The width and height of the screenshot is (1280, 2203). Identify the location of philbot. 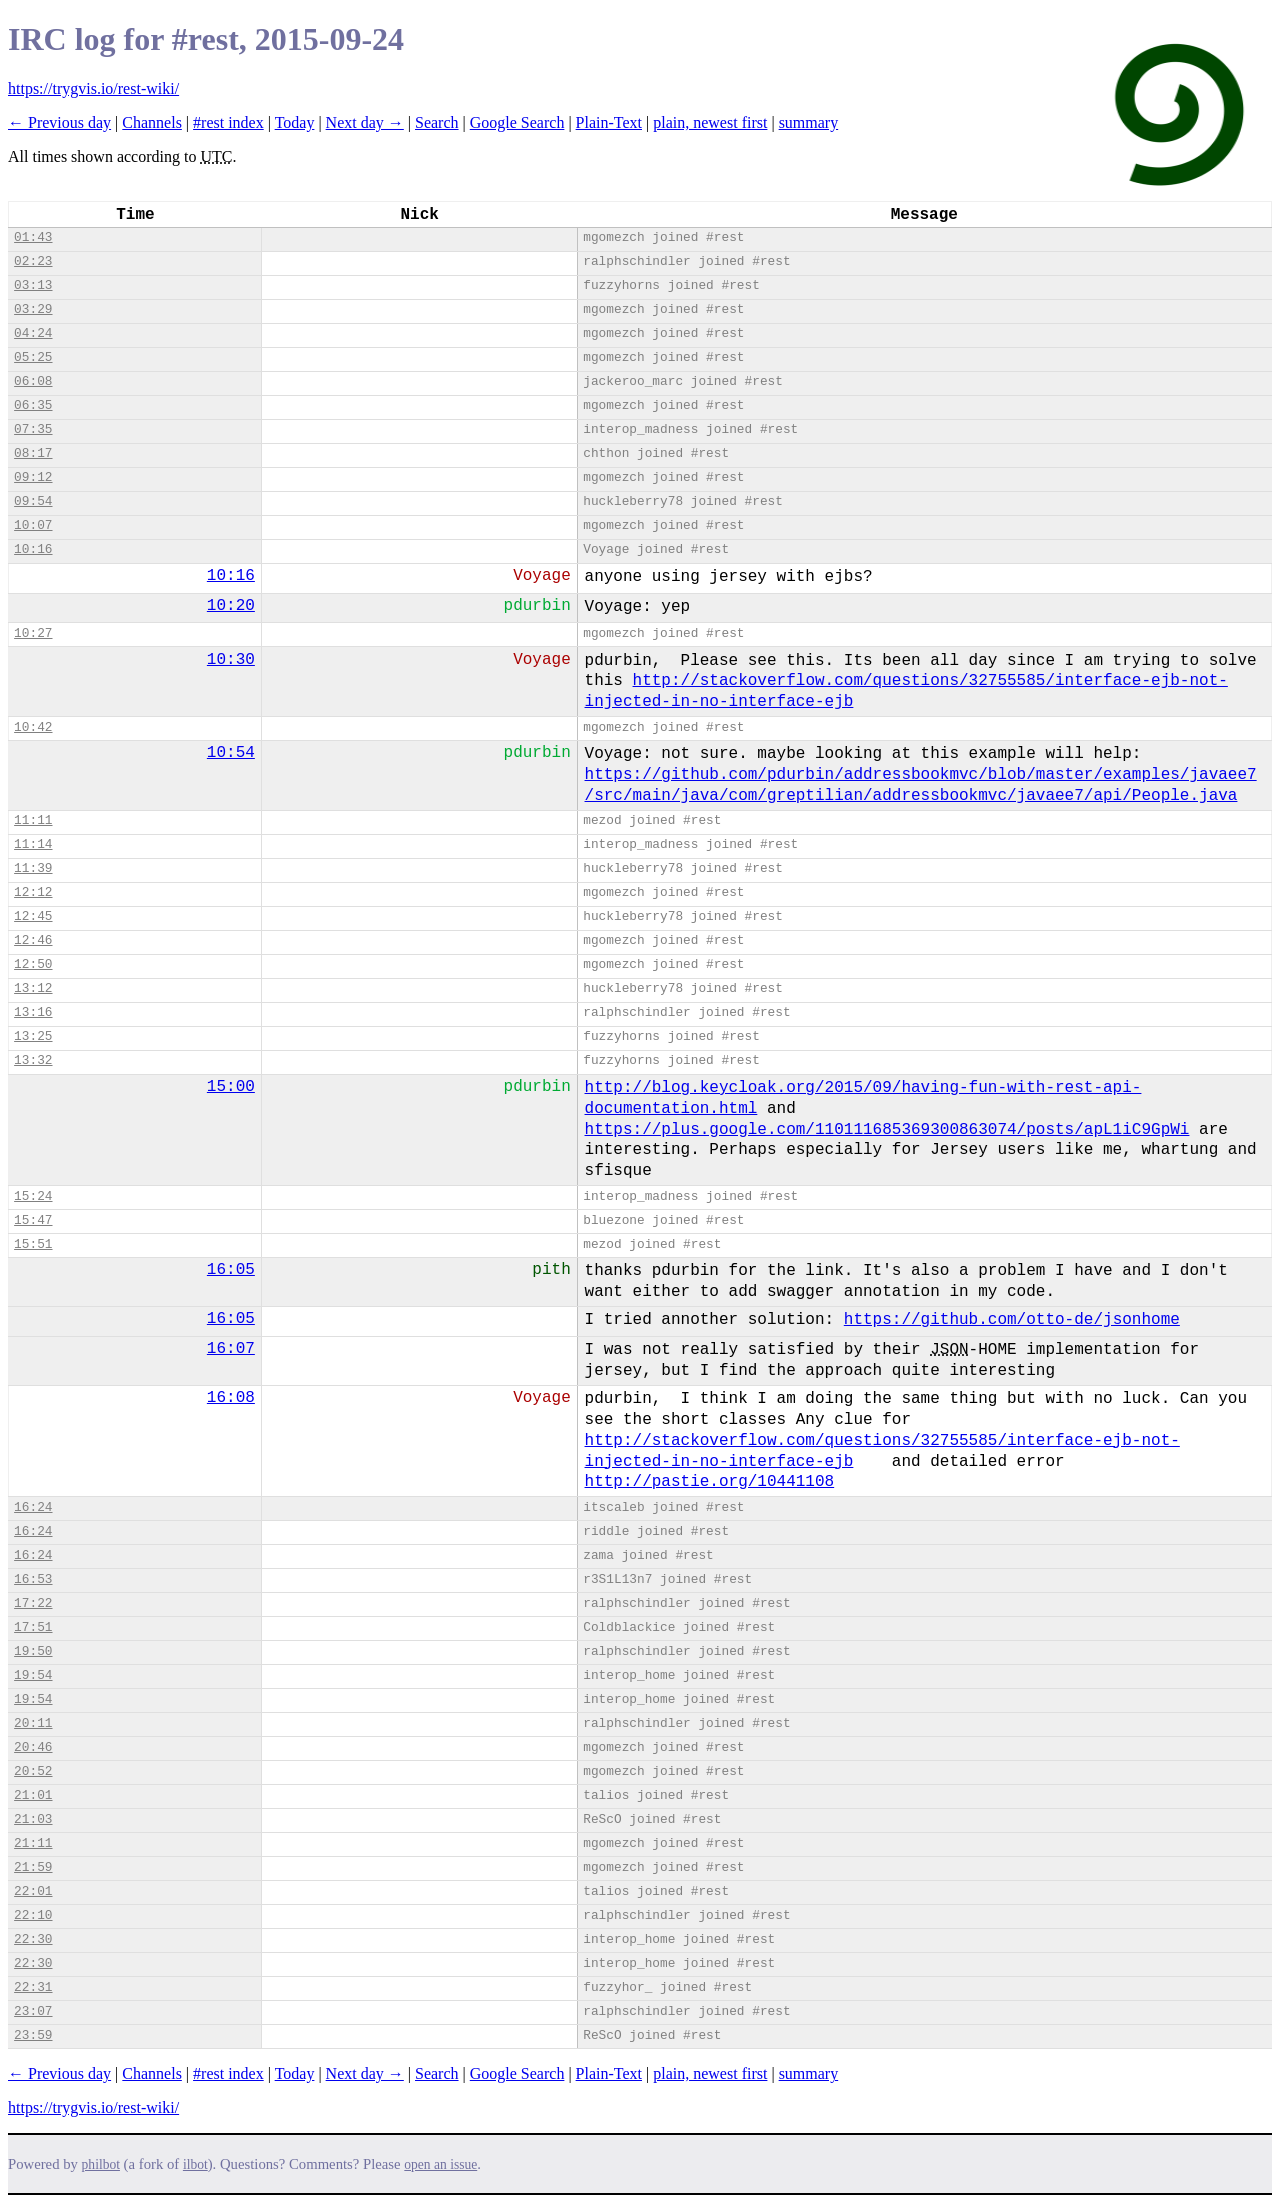
(101, 2164).